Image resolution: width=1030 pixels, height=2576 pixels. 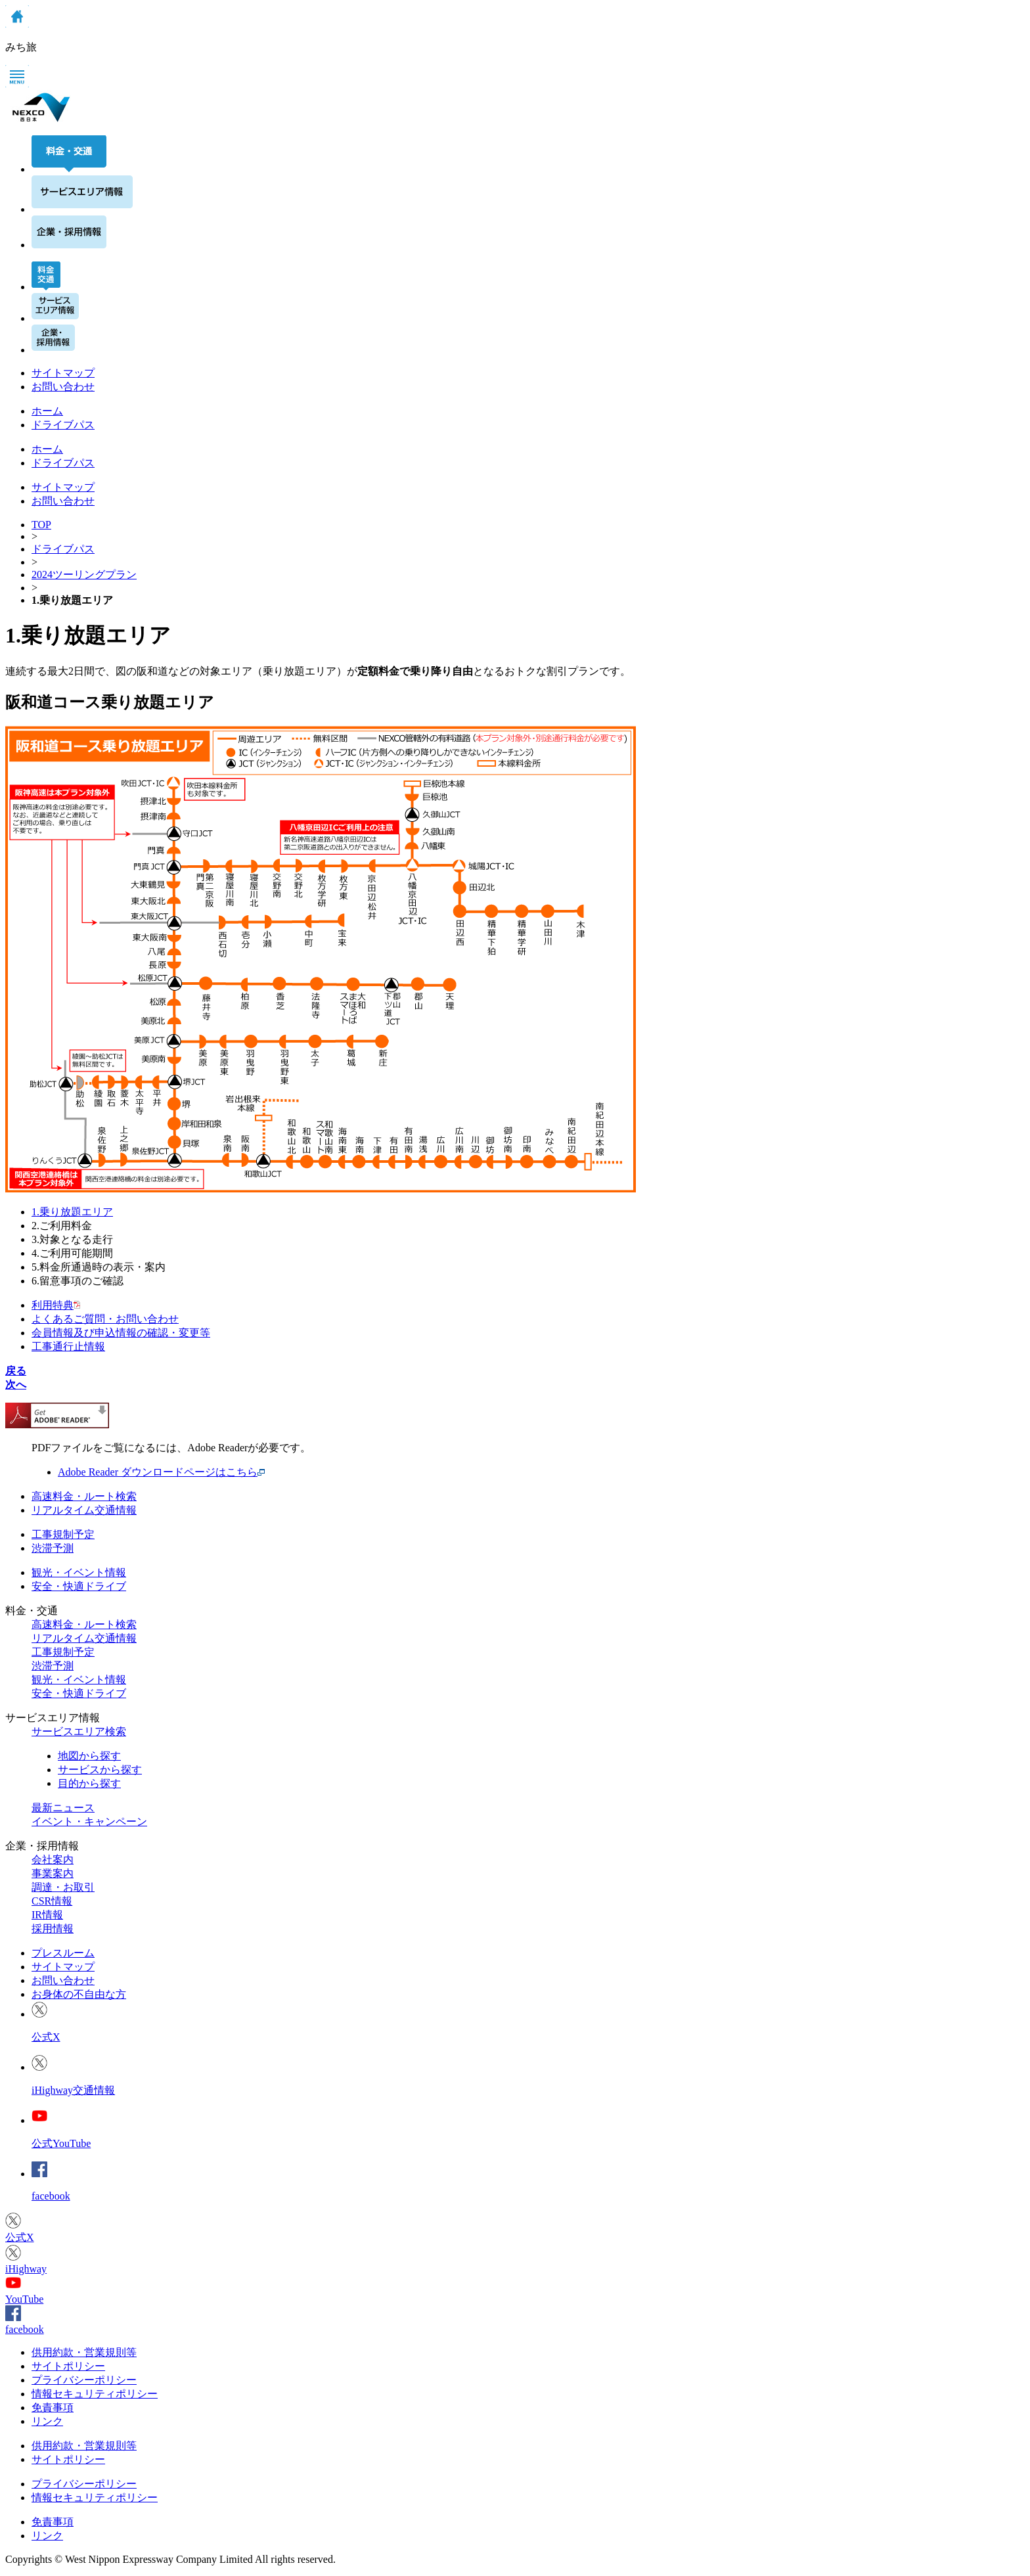 I want to click on 安全・快適ドライブ, so click(x=79, y=1586).